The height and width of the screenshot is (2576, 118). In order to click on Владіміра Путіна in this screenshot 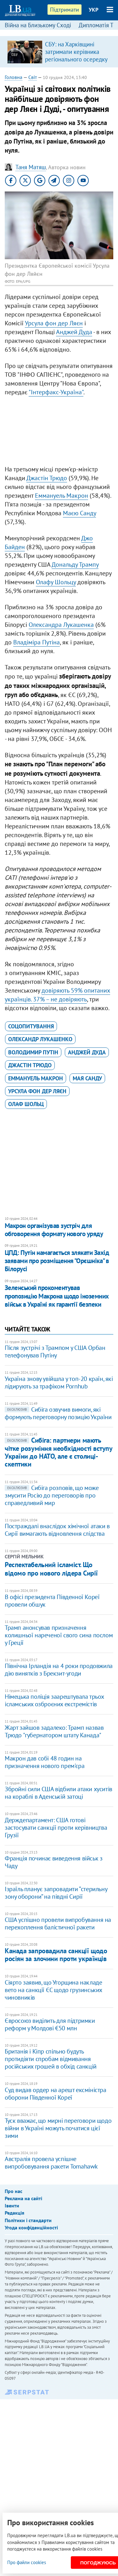, I will do `click(36, 642)`.